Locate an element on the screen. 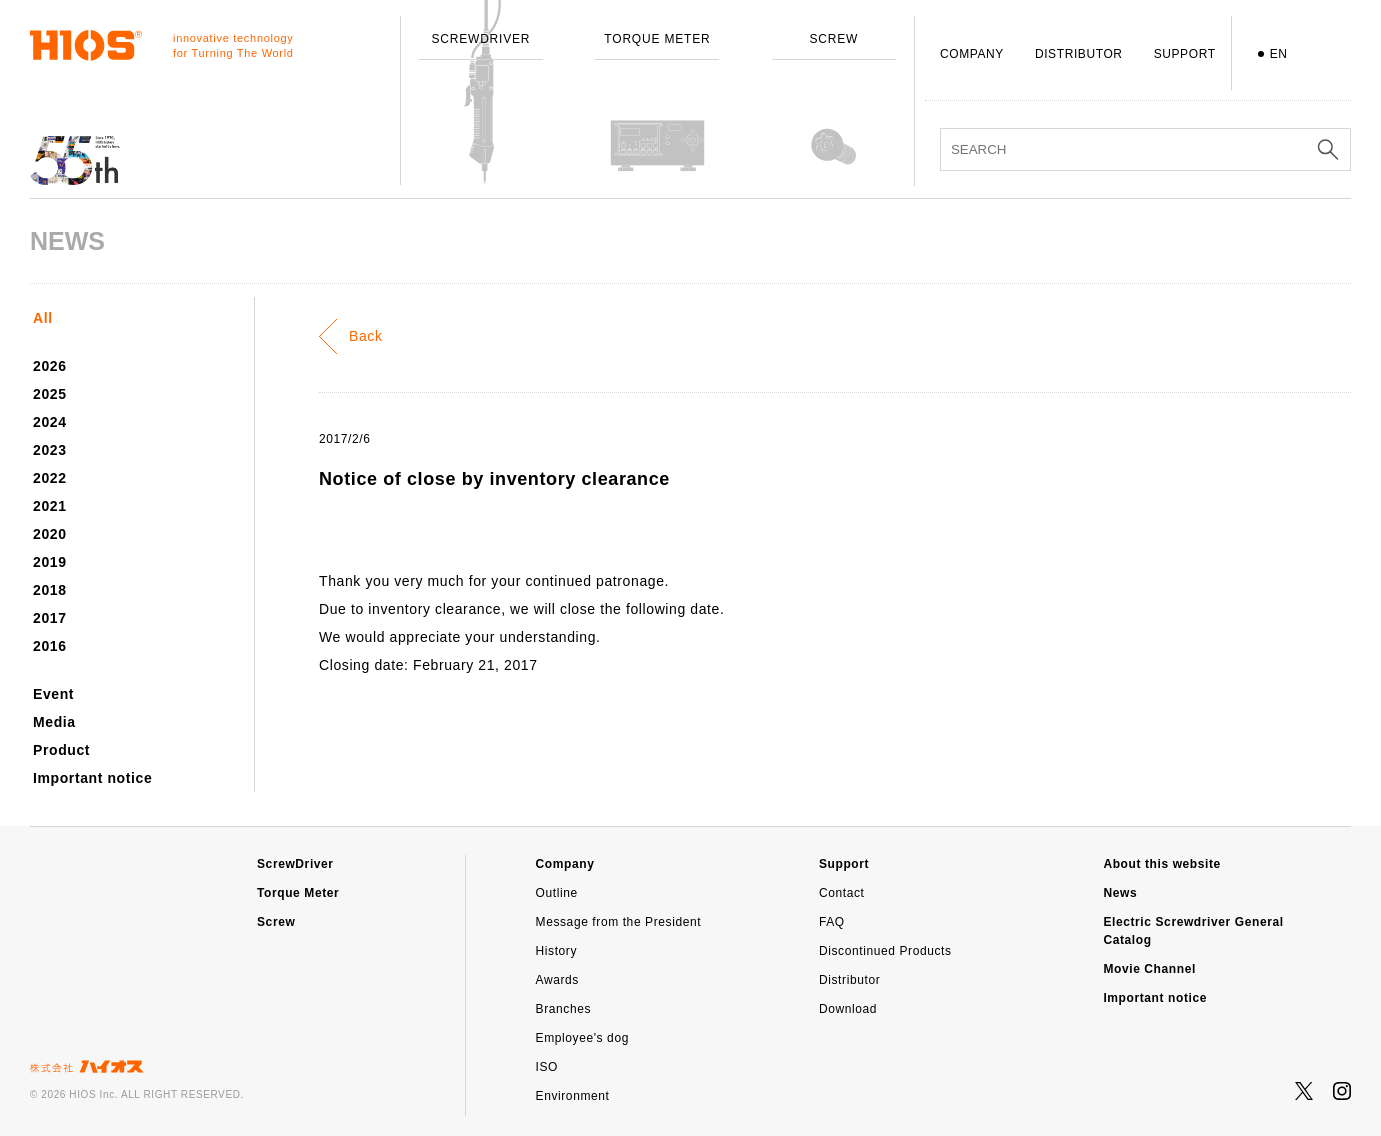 The height and width of the screenshot is (1136, 1381). DISTRIBUTOR is located at coordinates (1079, 54).